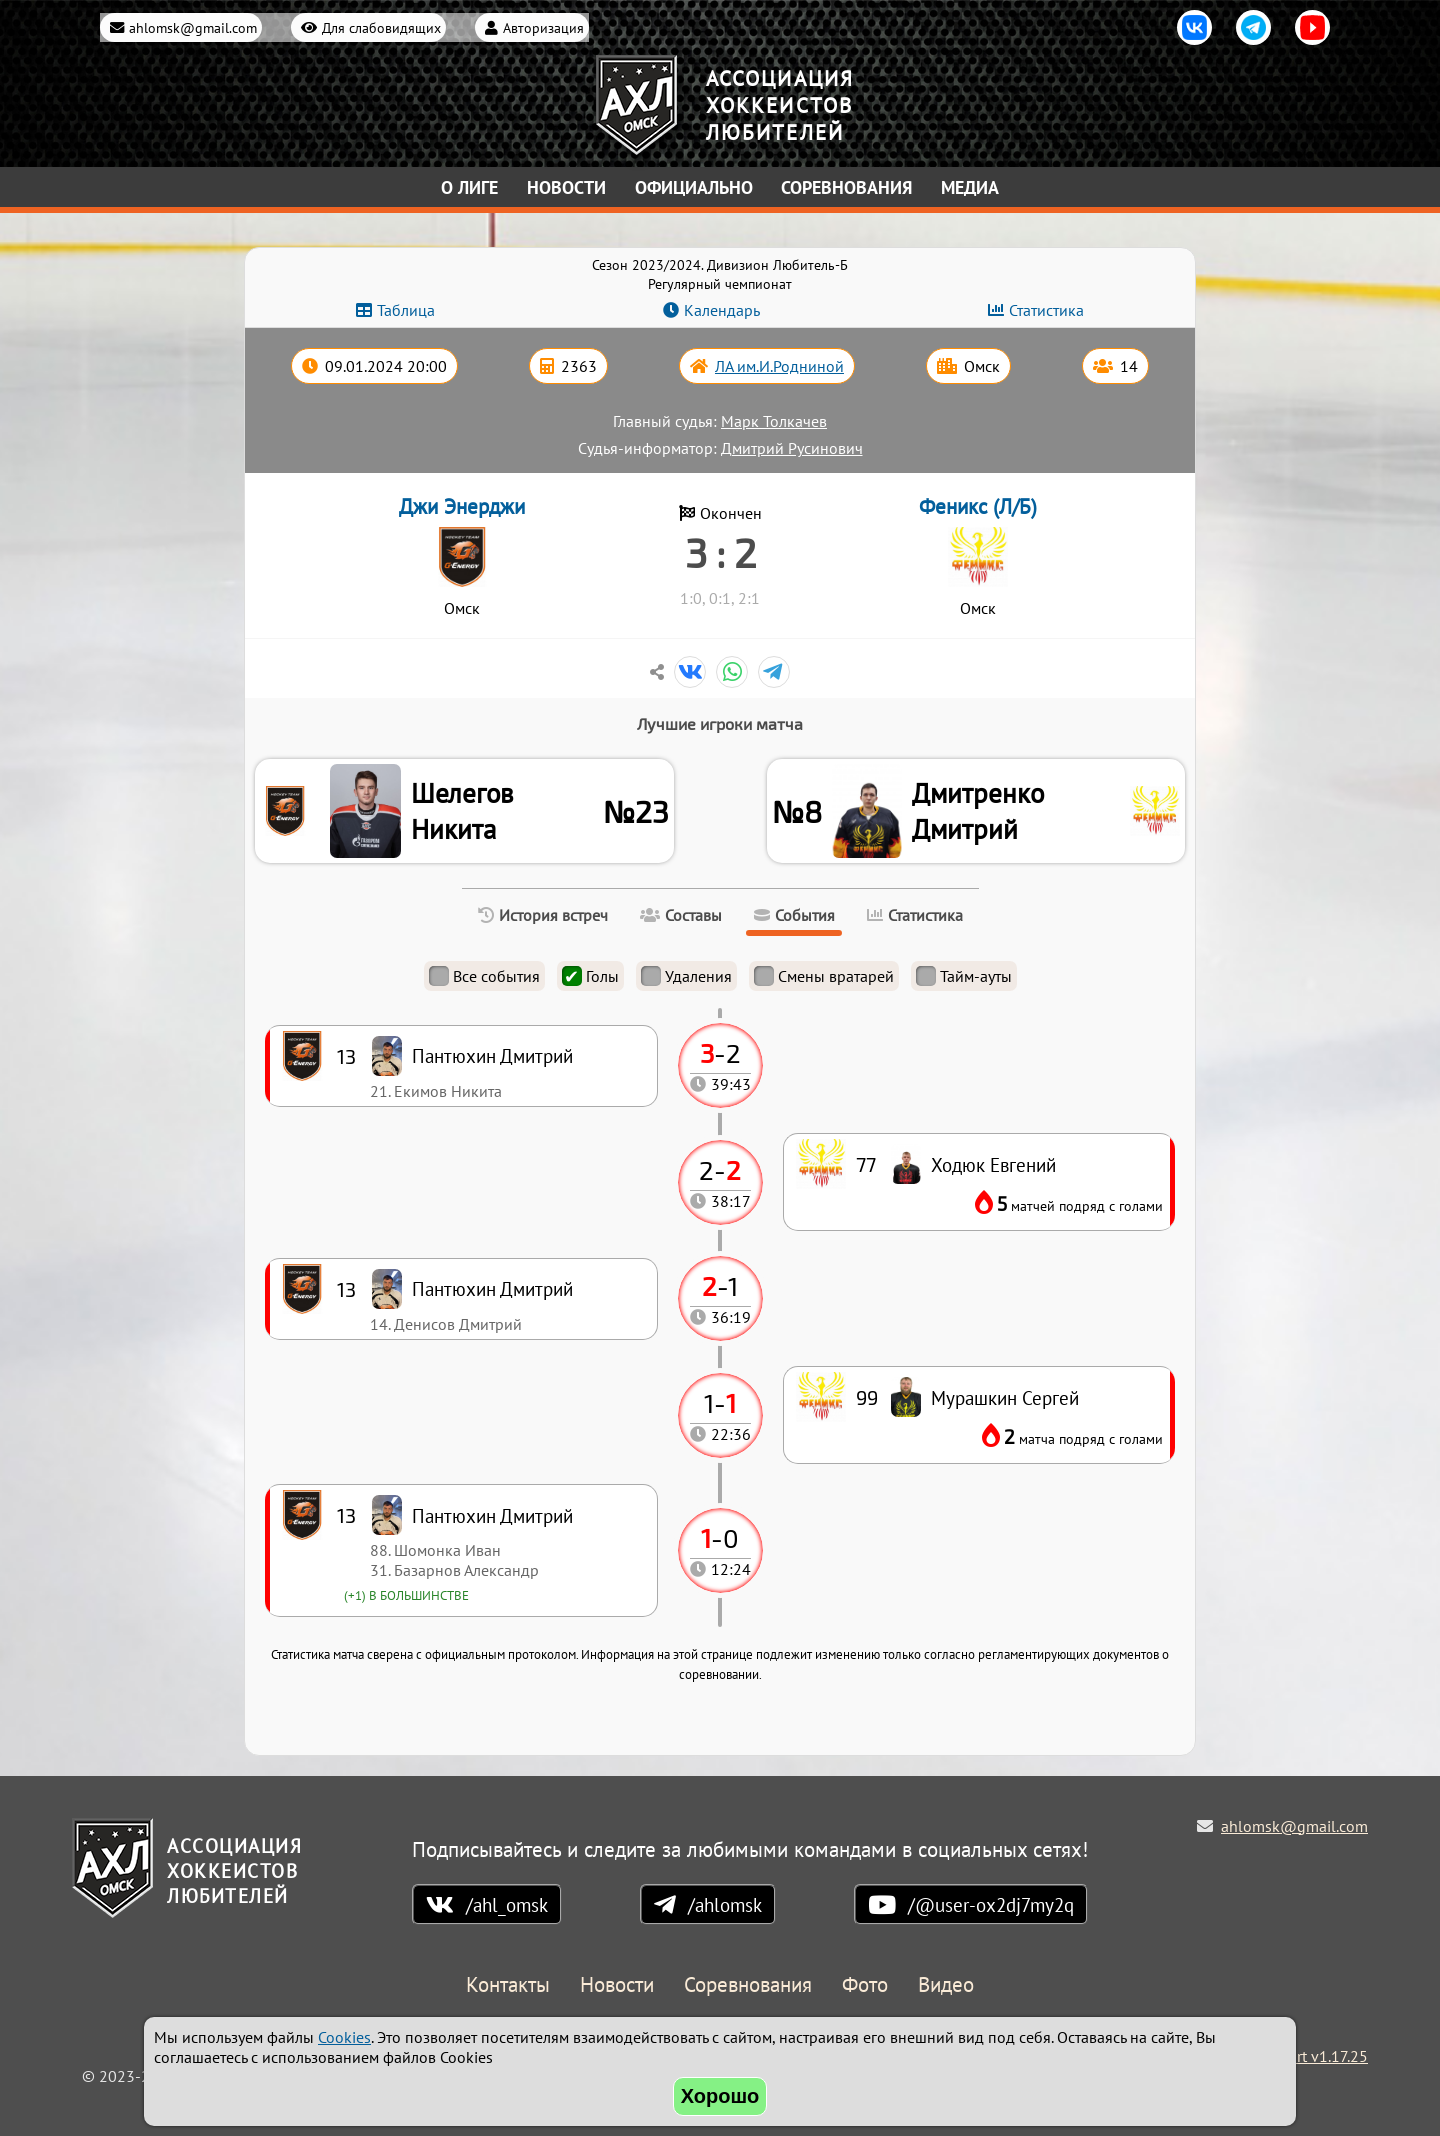 The image size is (1440, 2136). What do you see at coordinates (978, 506) in the screenshot?
I see `Феникс (Л/Б)` at bounding box center [978, 506].